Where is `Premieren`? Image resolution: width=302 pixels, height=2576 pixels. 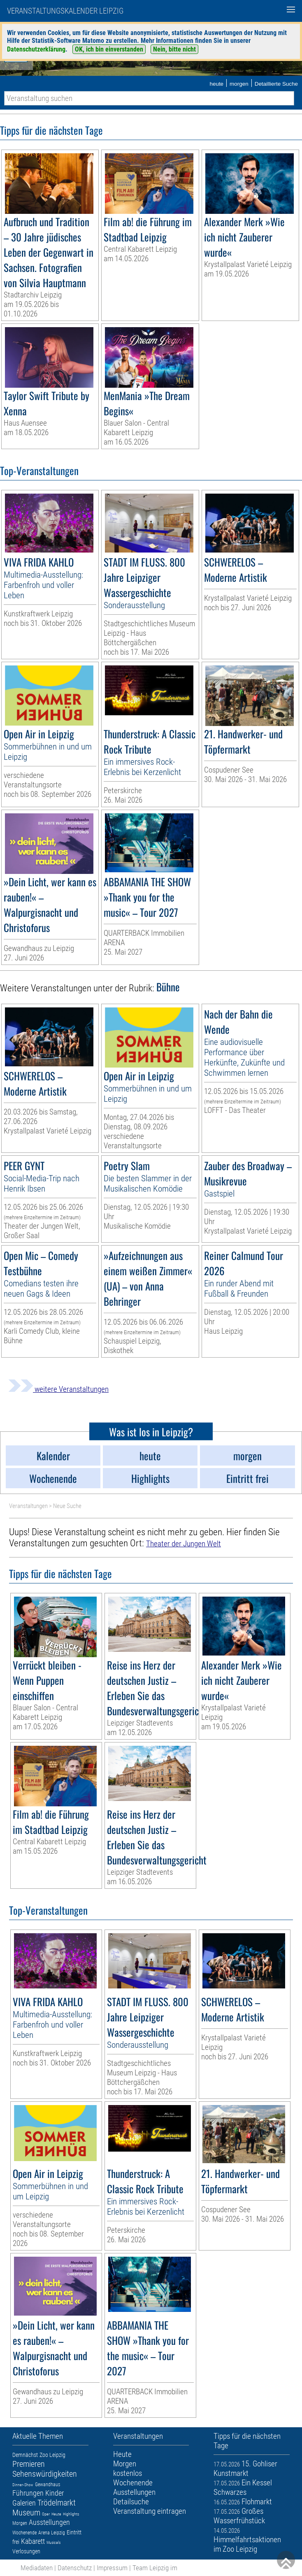
Premieren is located at coordinates (28, 2464).